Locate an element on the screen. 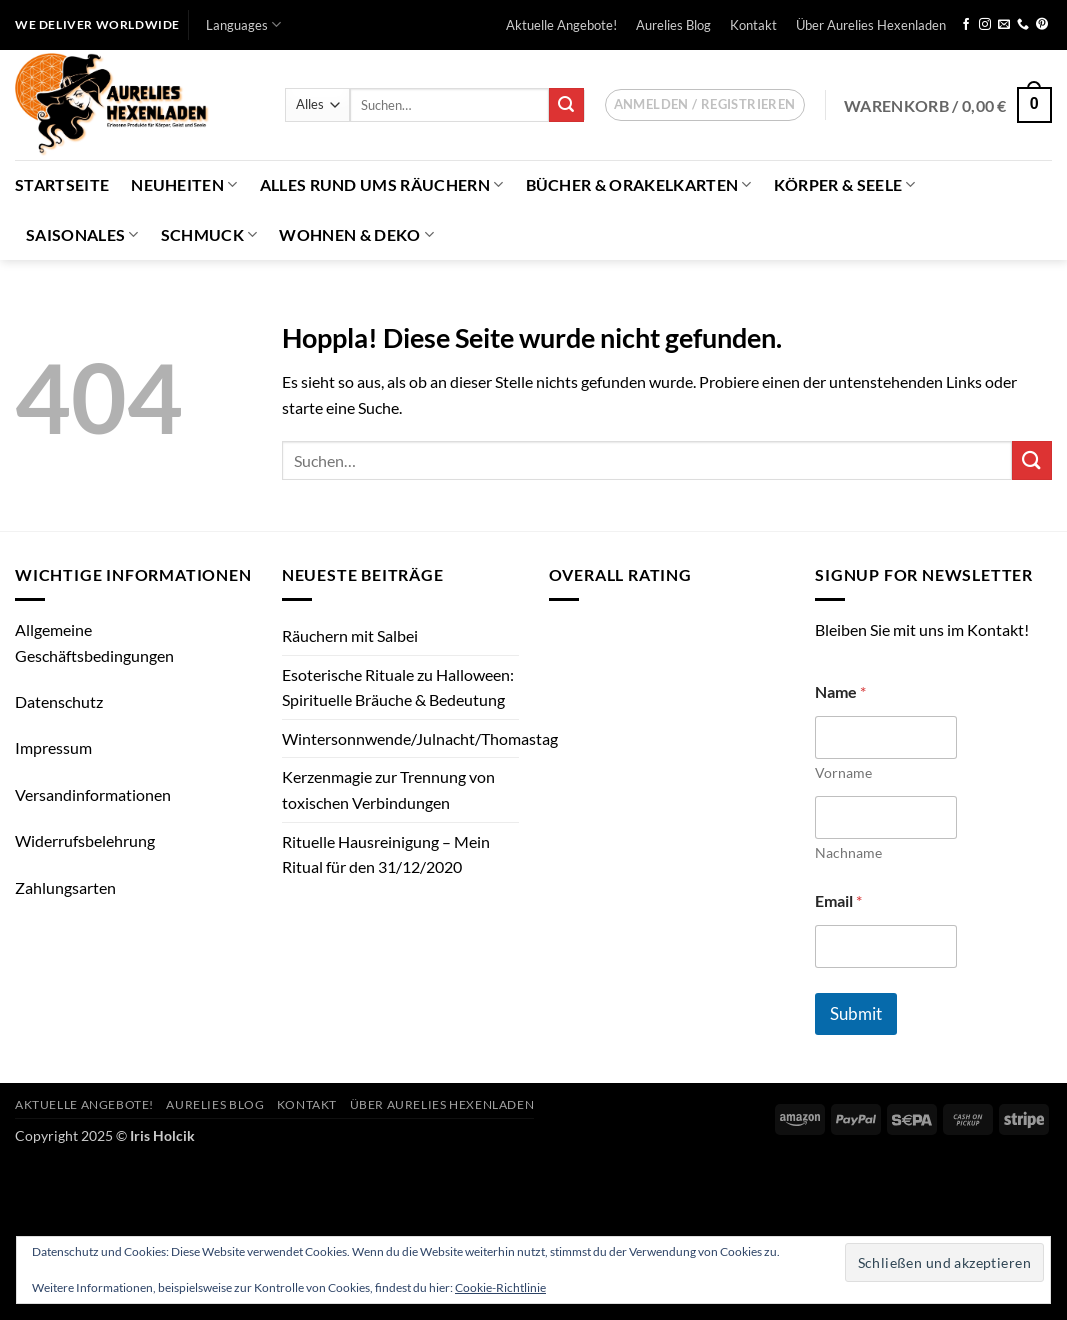 Image resolution: width=1067 pixels, height=1320 pixels. Submit is located at coordinates (856, 1013).